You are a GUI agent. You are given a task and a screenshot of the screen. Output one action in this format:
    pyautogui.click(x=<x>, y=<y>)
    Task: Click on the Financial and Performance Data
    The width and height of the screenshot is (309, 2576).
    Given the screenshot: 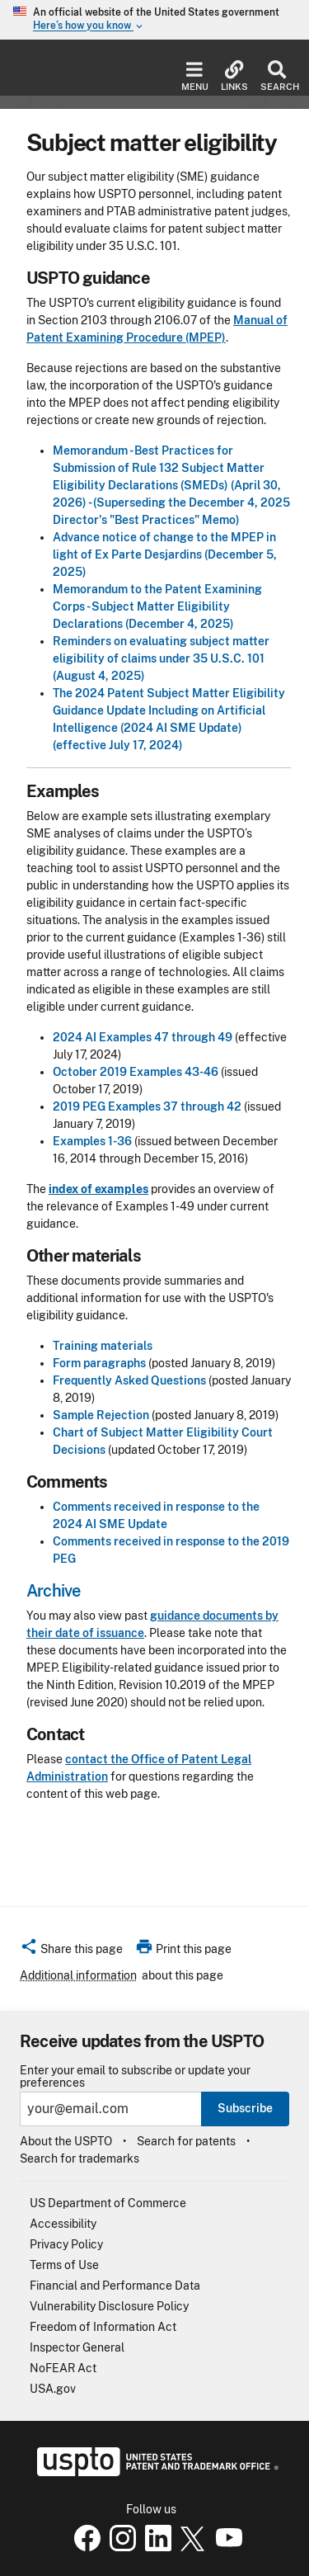 What is the action you would take?
    pyautogui.click(x=115, y=2285)
    